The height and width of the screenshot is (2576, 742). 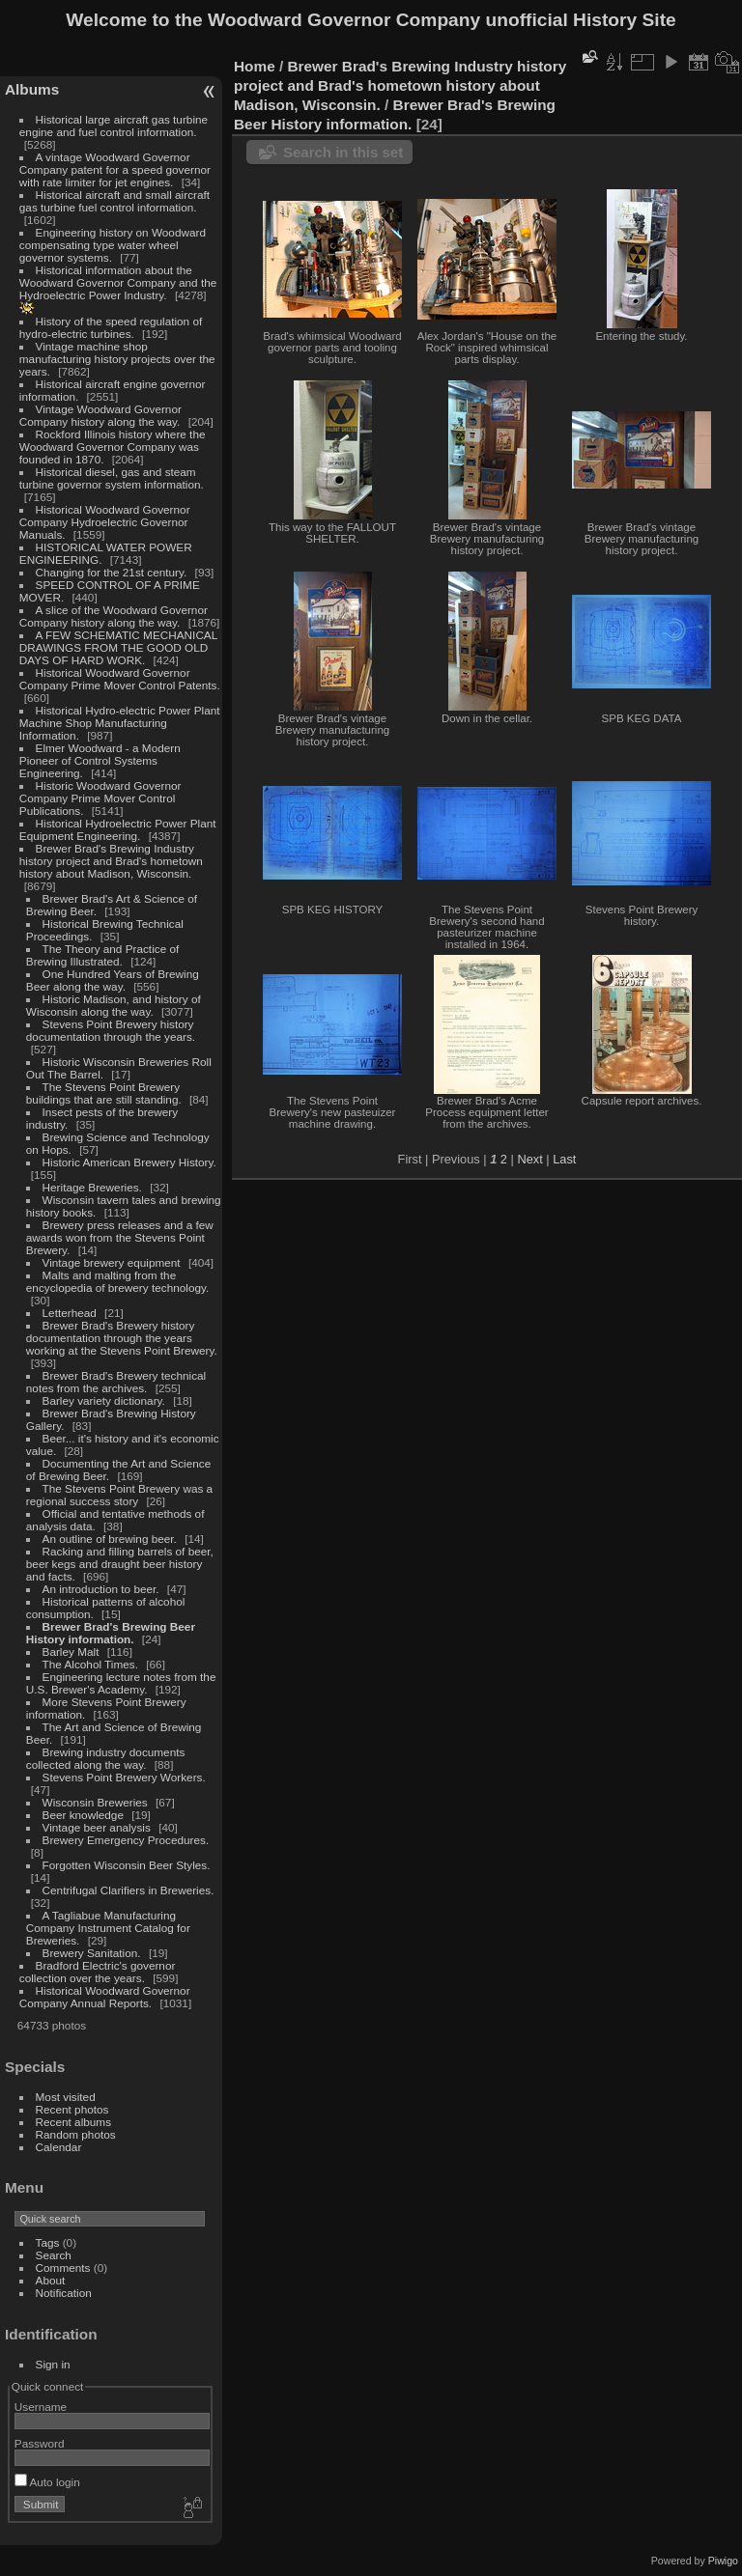 I want to click on Historical Woodward Governor Company Annual Reports., so click(x=104, y=1996).